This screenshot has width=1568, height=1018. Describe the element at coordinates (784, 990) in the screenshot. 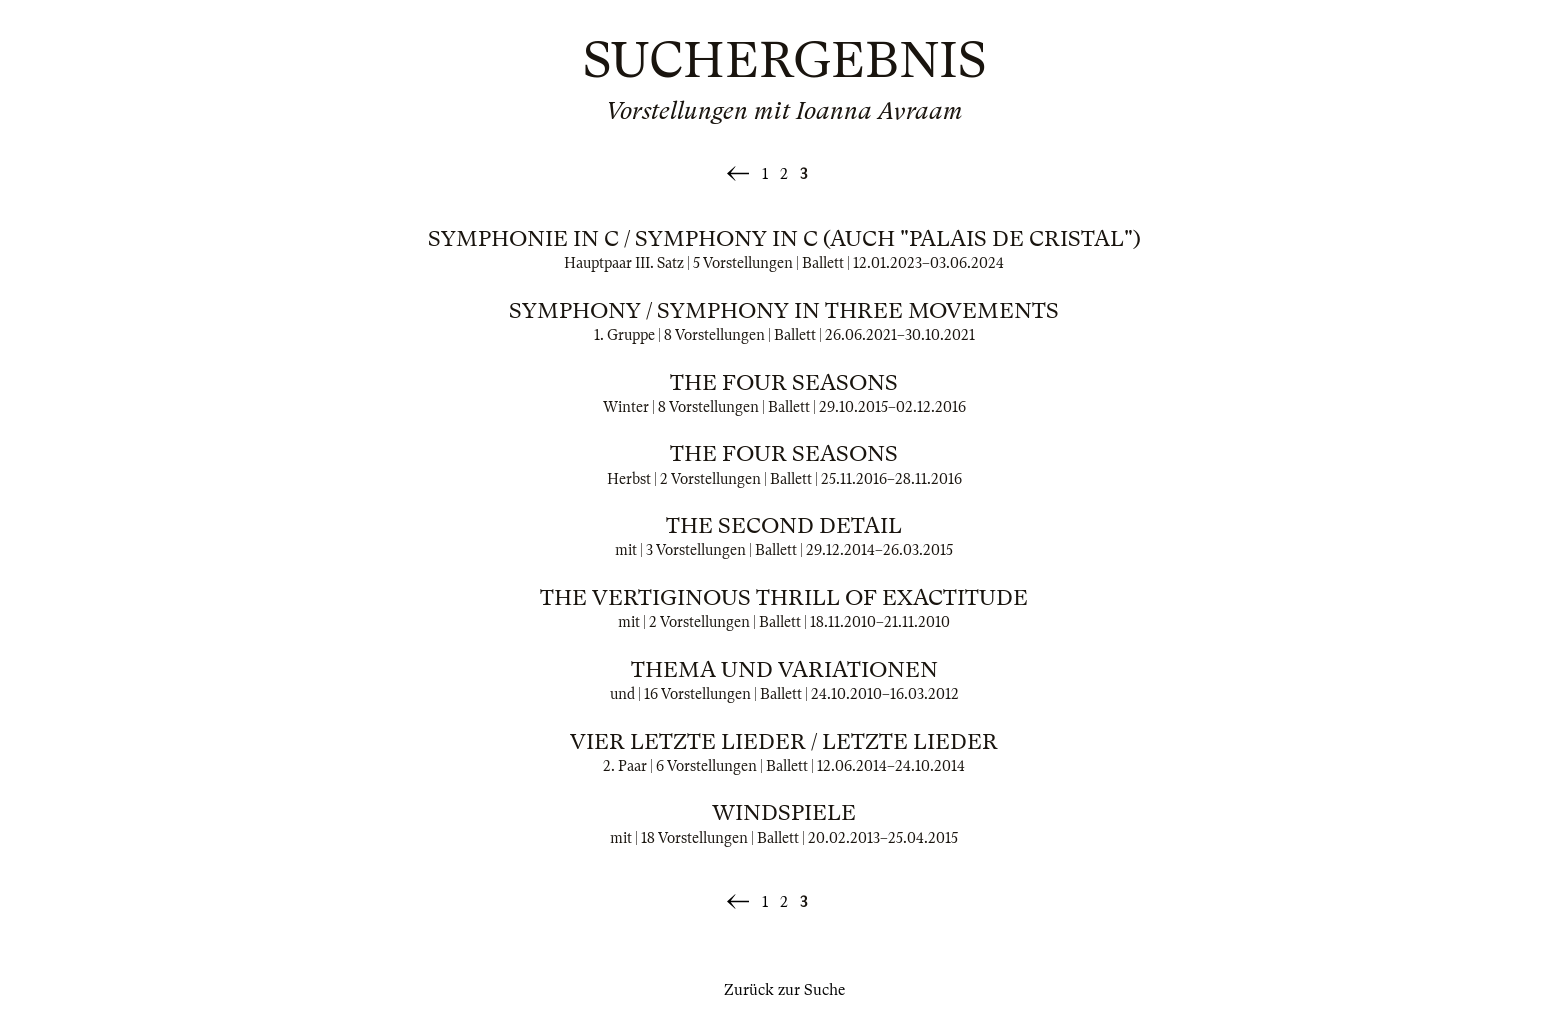

I see `Zurück zur Suche` at that location.